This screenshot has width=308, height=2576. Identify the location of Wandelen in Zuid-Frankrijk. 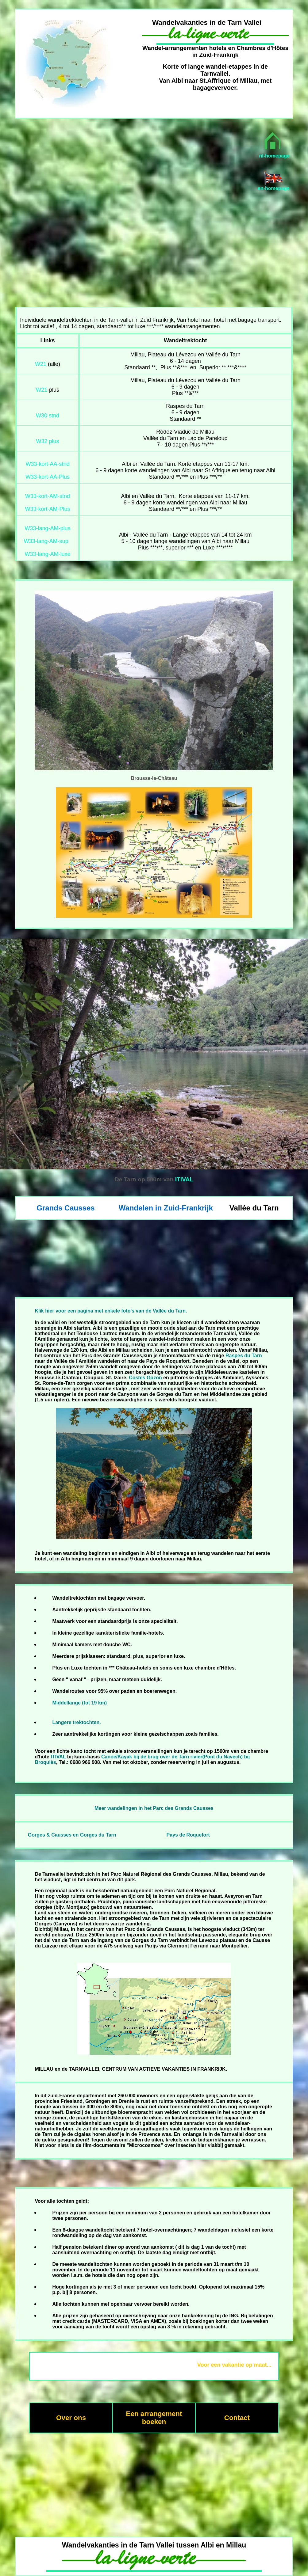
(166, 1208).